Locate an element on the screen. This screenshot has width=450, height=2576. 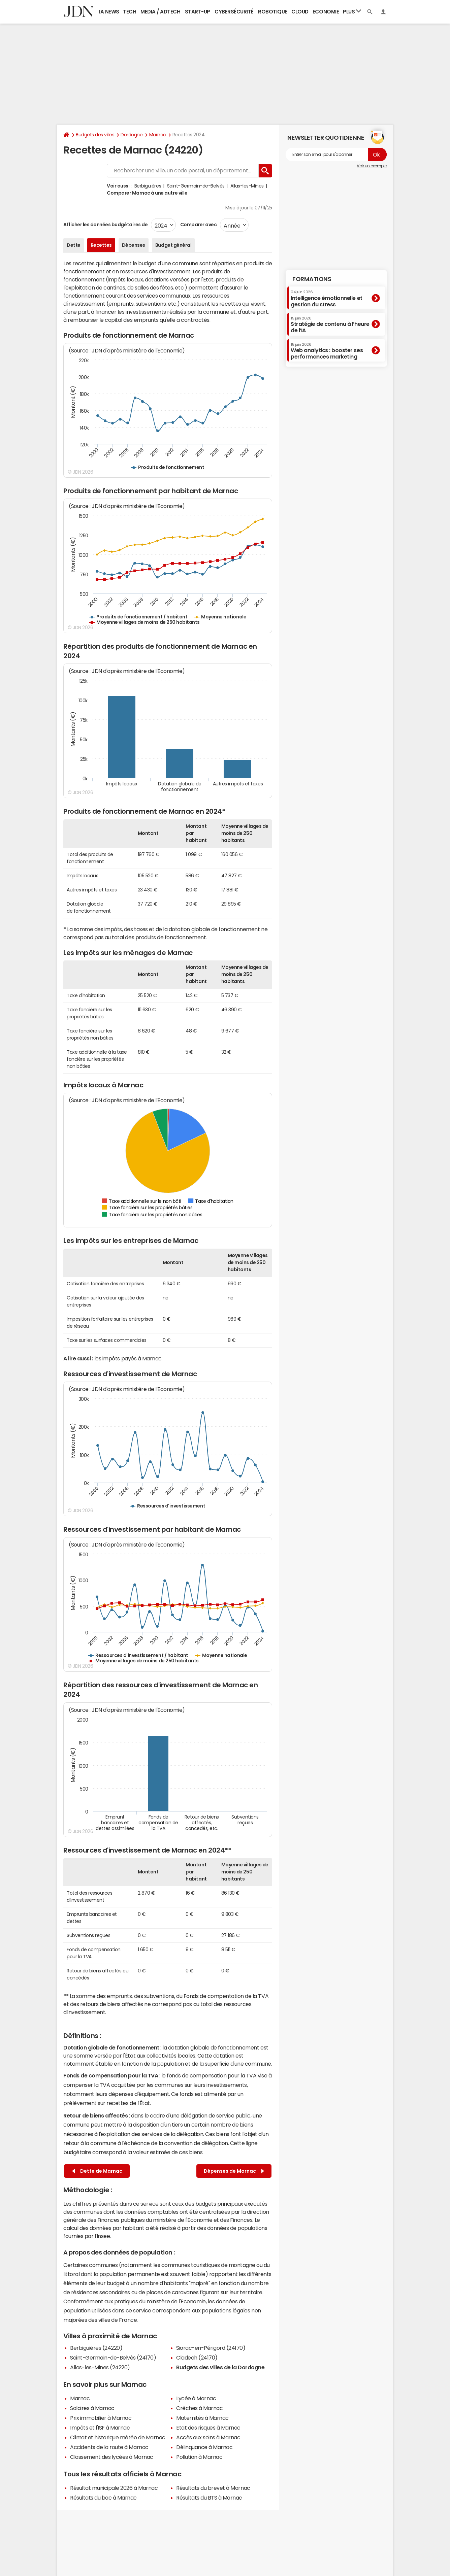
Cybersécurité is located at coordinates (234, 11).